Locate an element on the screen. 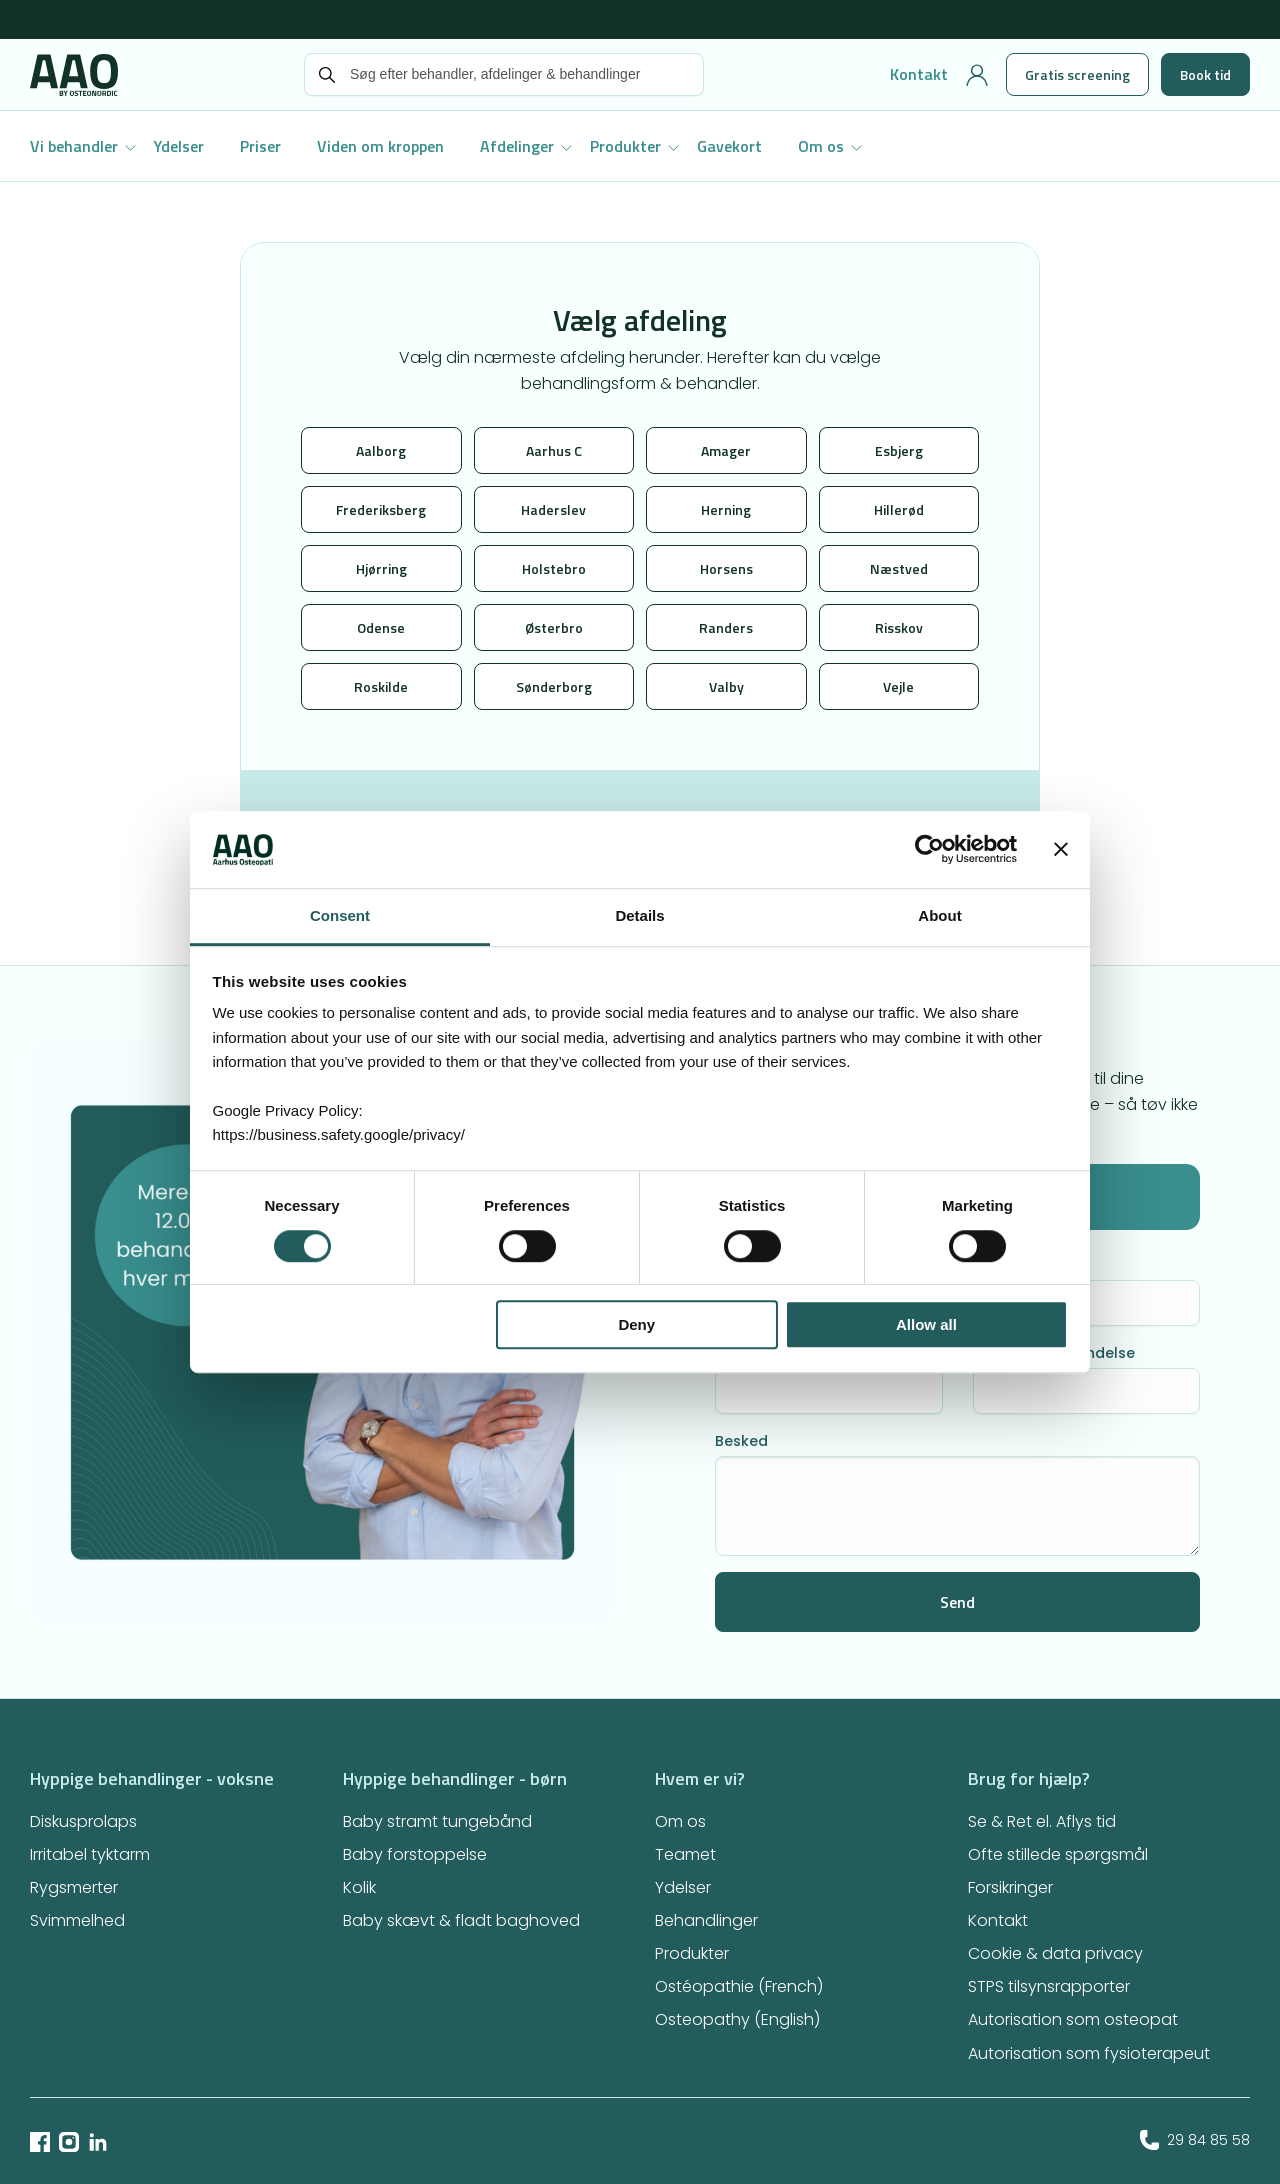 The height and width of the screenshot is (2184, 1280). Amager is located at coordinates (726, 450).